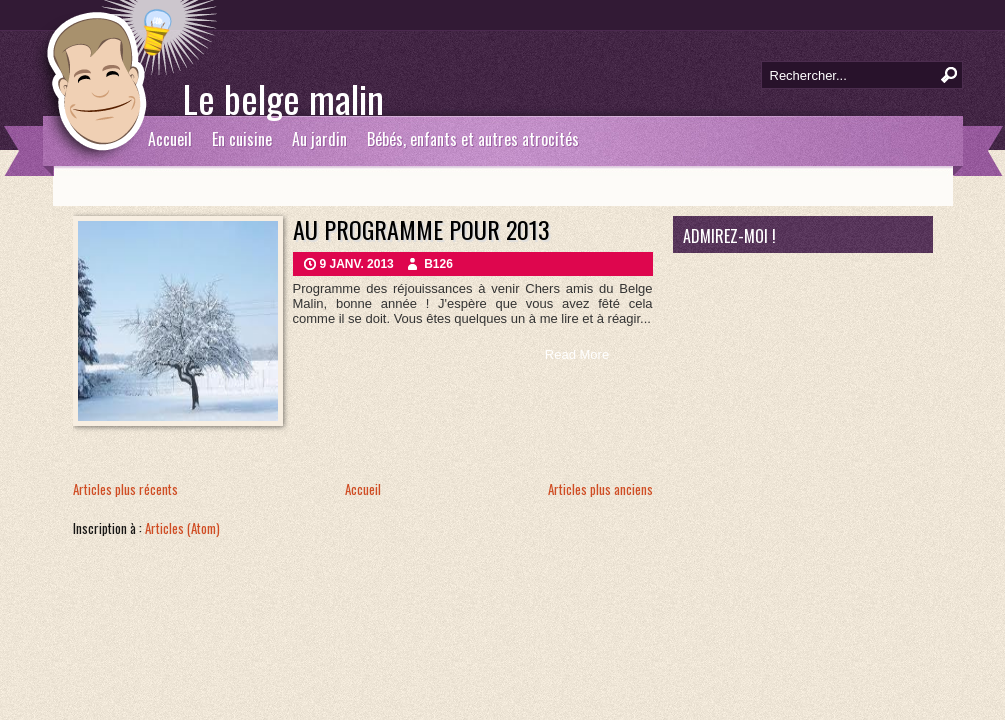 This screenshot has width=1005, height=720. Describe the element at coordinates (600, 489) in the screenshot. I see `Articles plus anciens` at that location.